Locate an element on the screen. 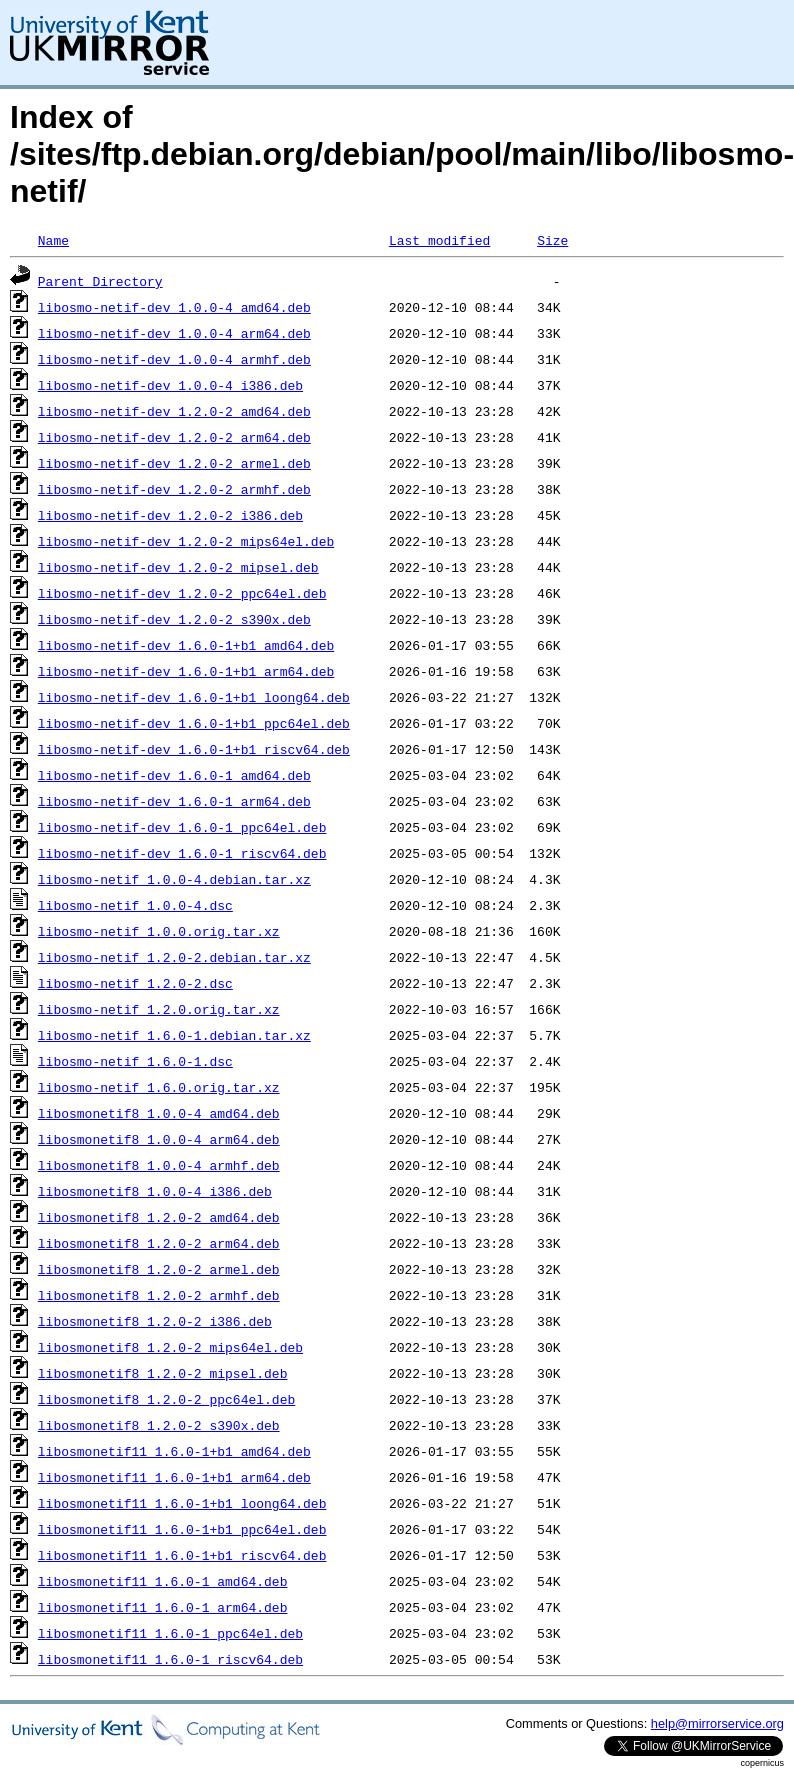  libosmonetif8_1.2.0-2_mips64el.deb is located at coordinates (170, 1347).